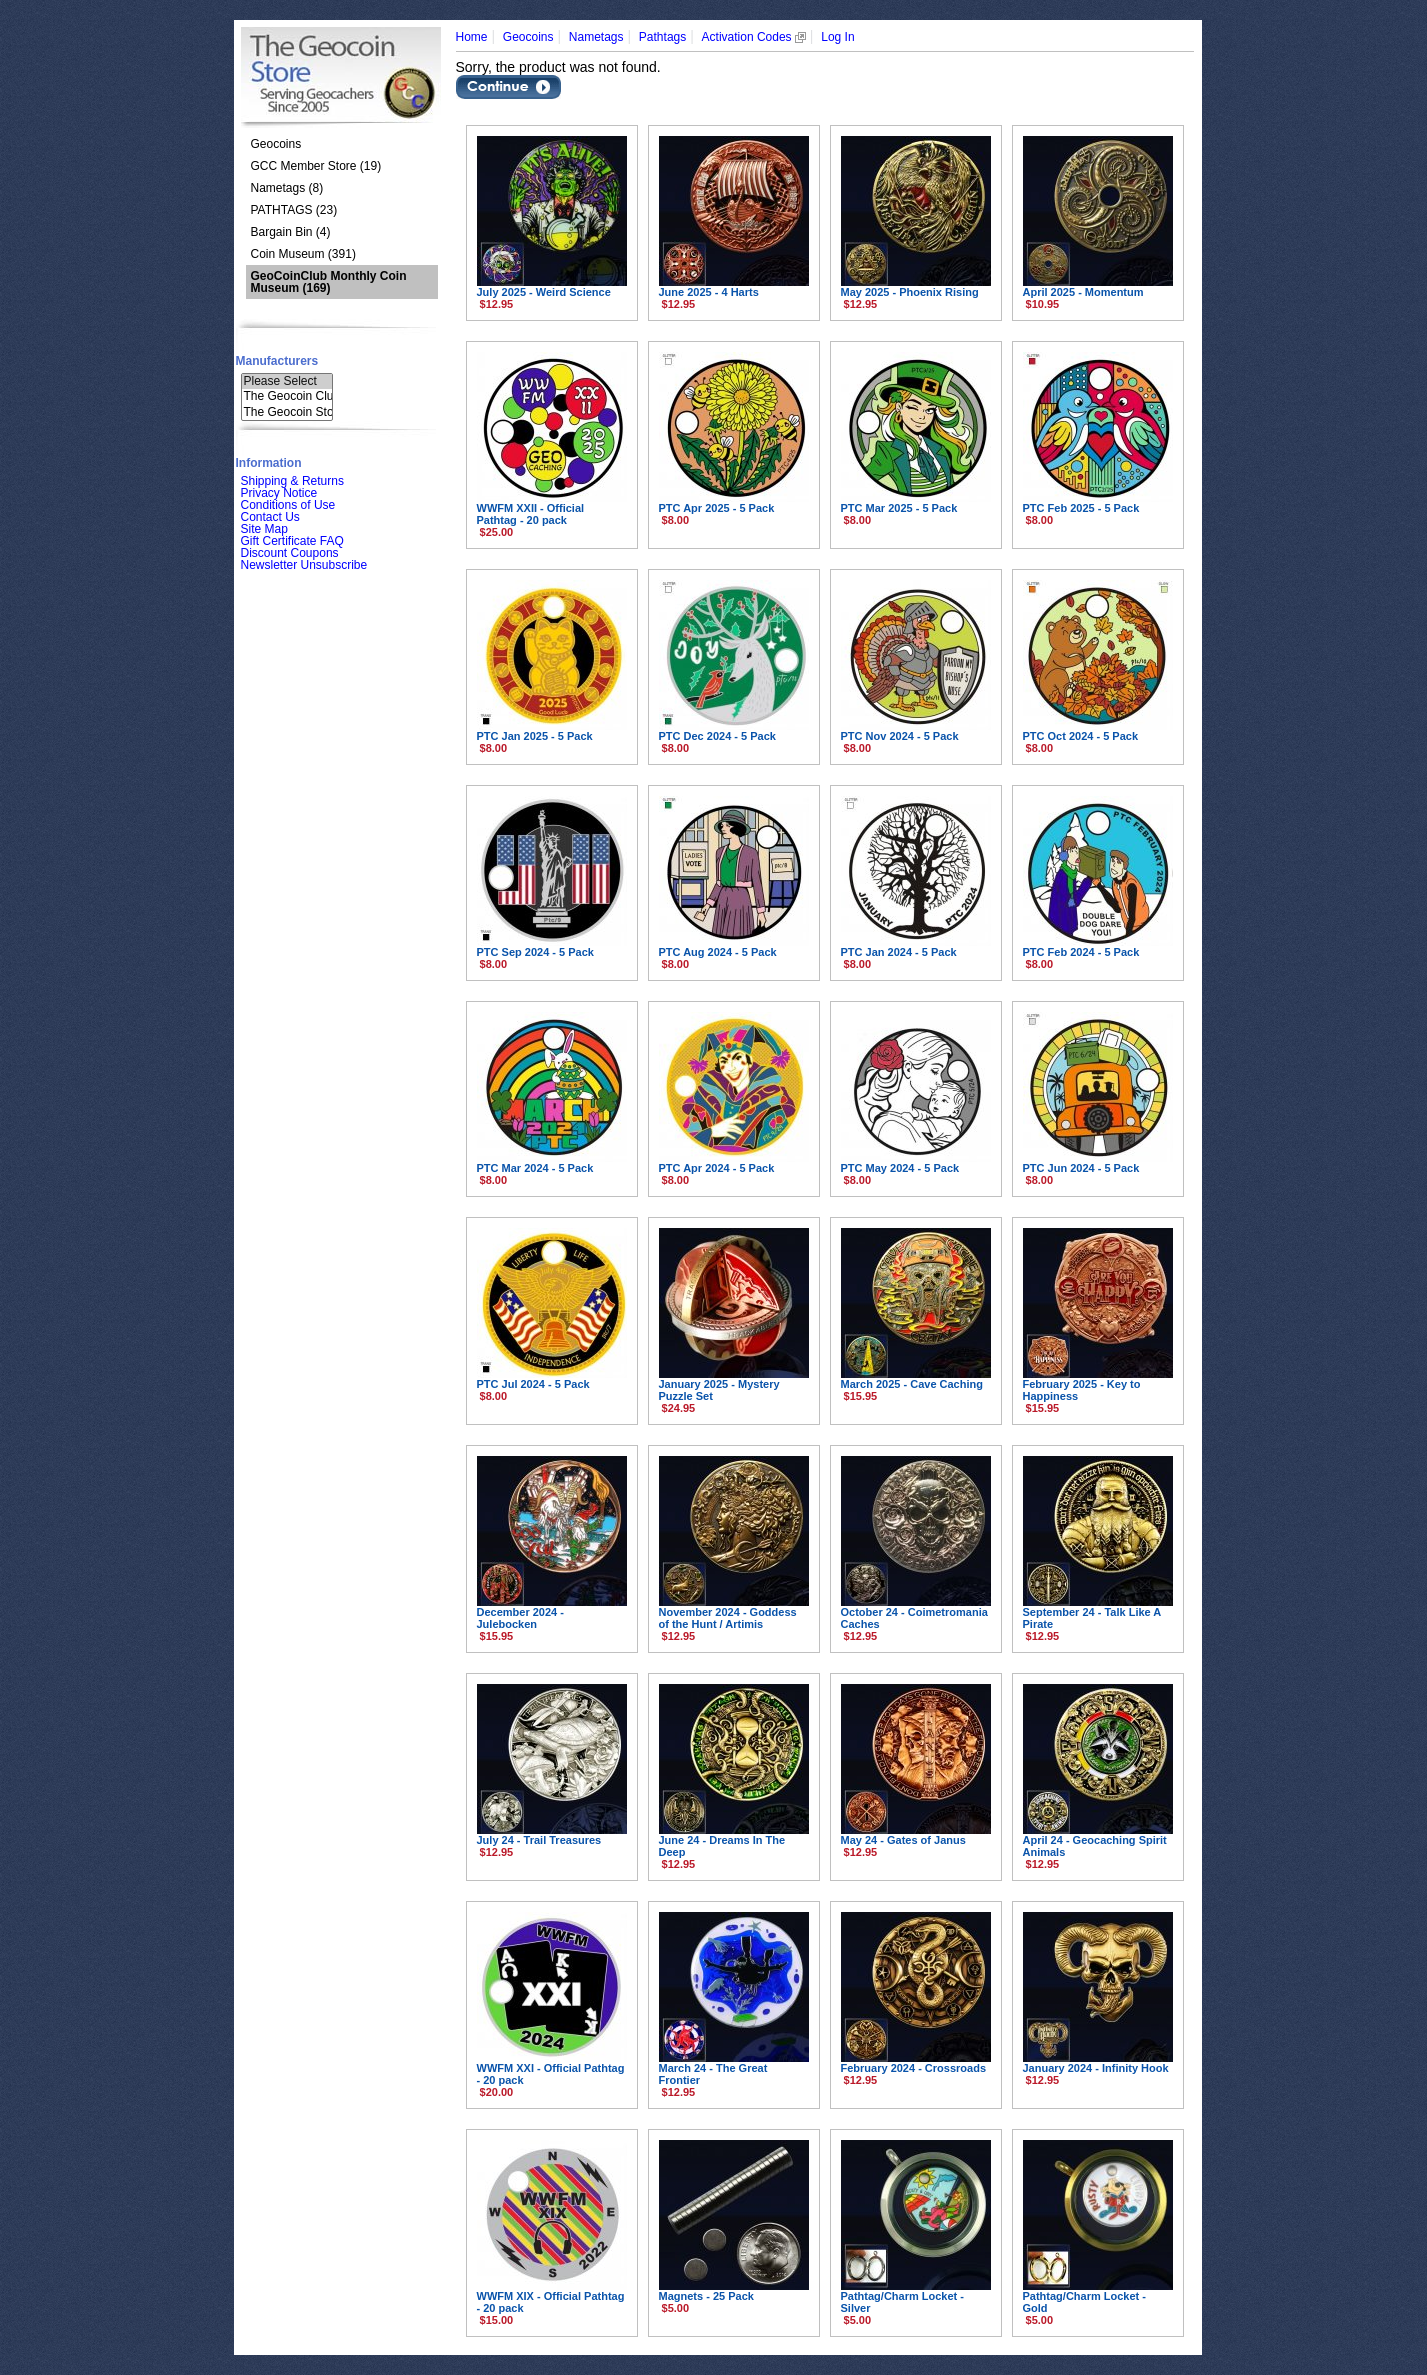  I want to click on Conditions of Use, so click(288, 505).